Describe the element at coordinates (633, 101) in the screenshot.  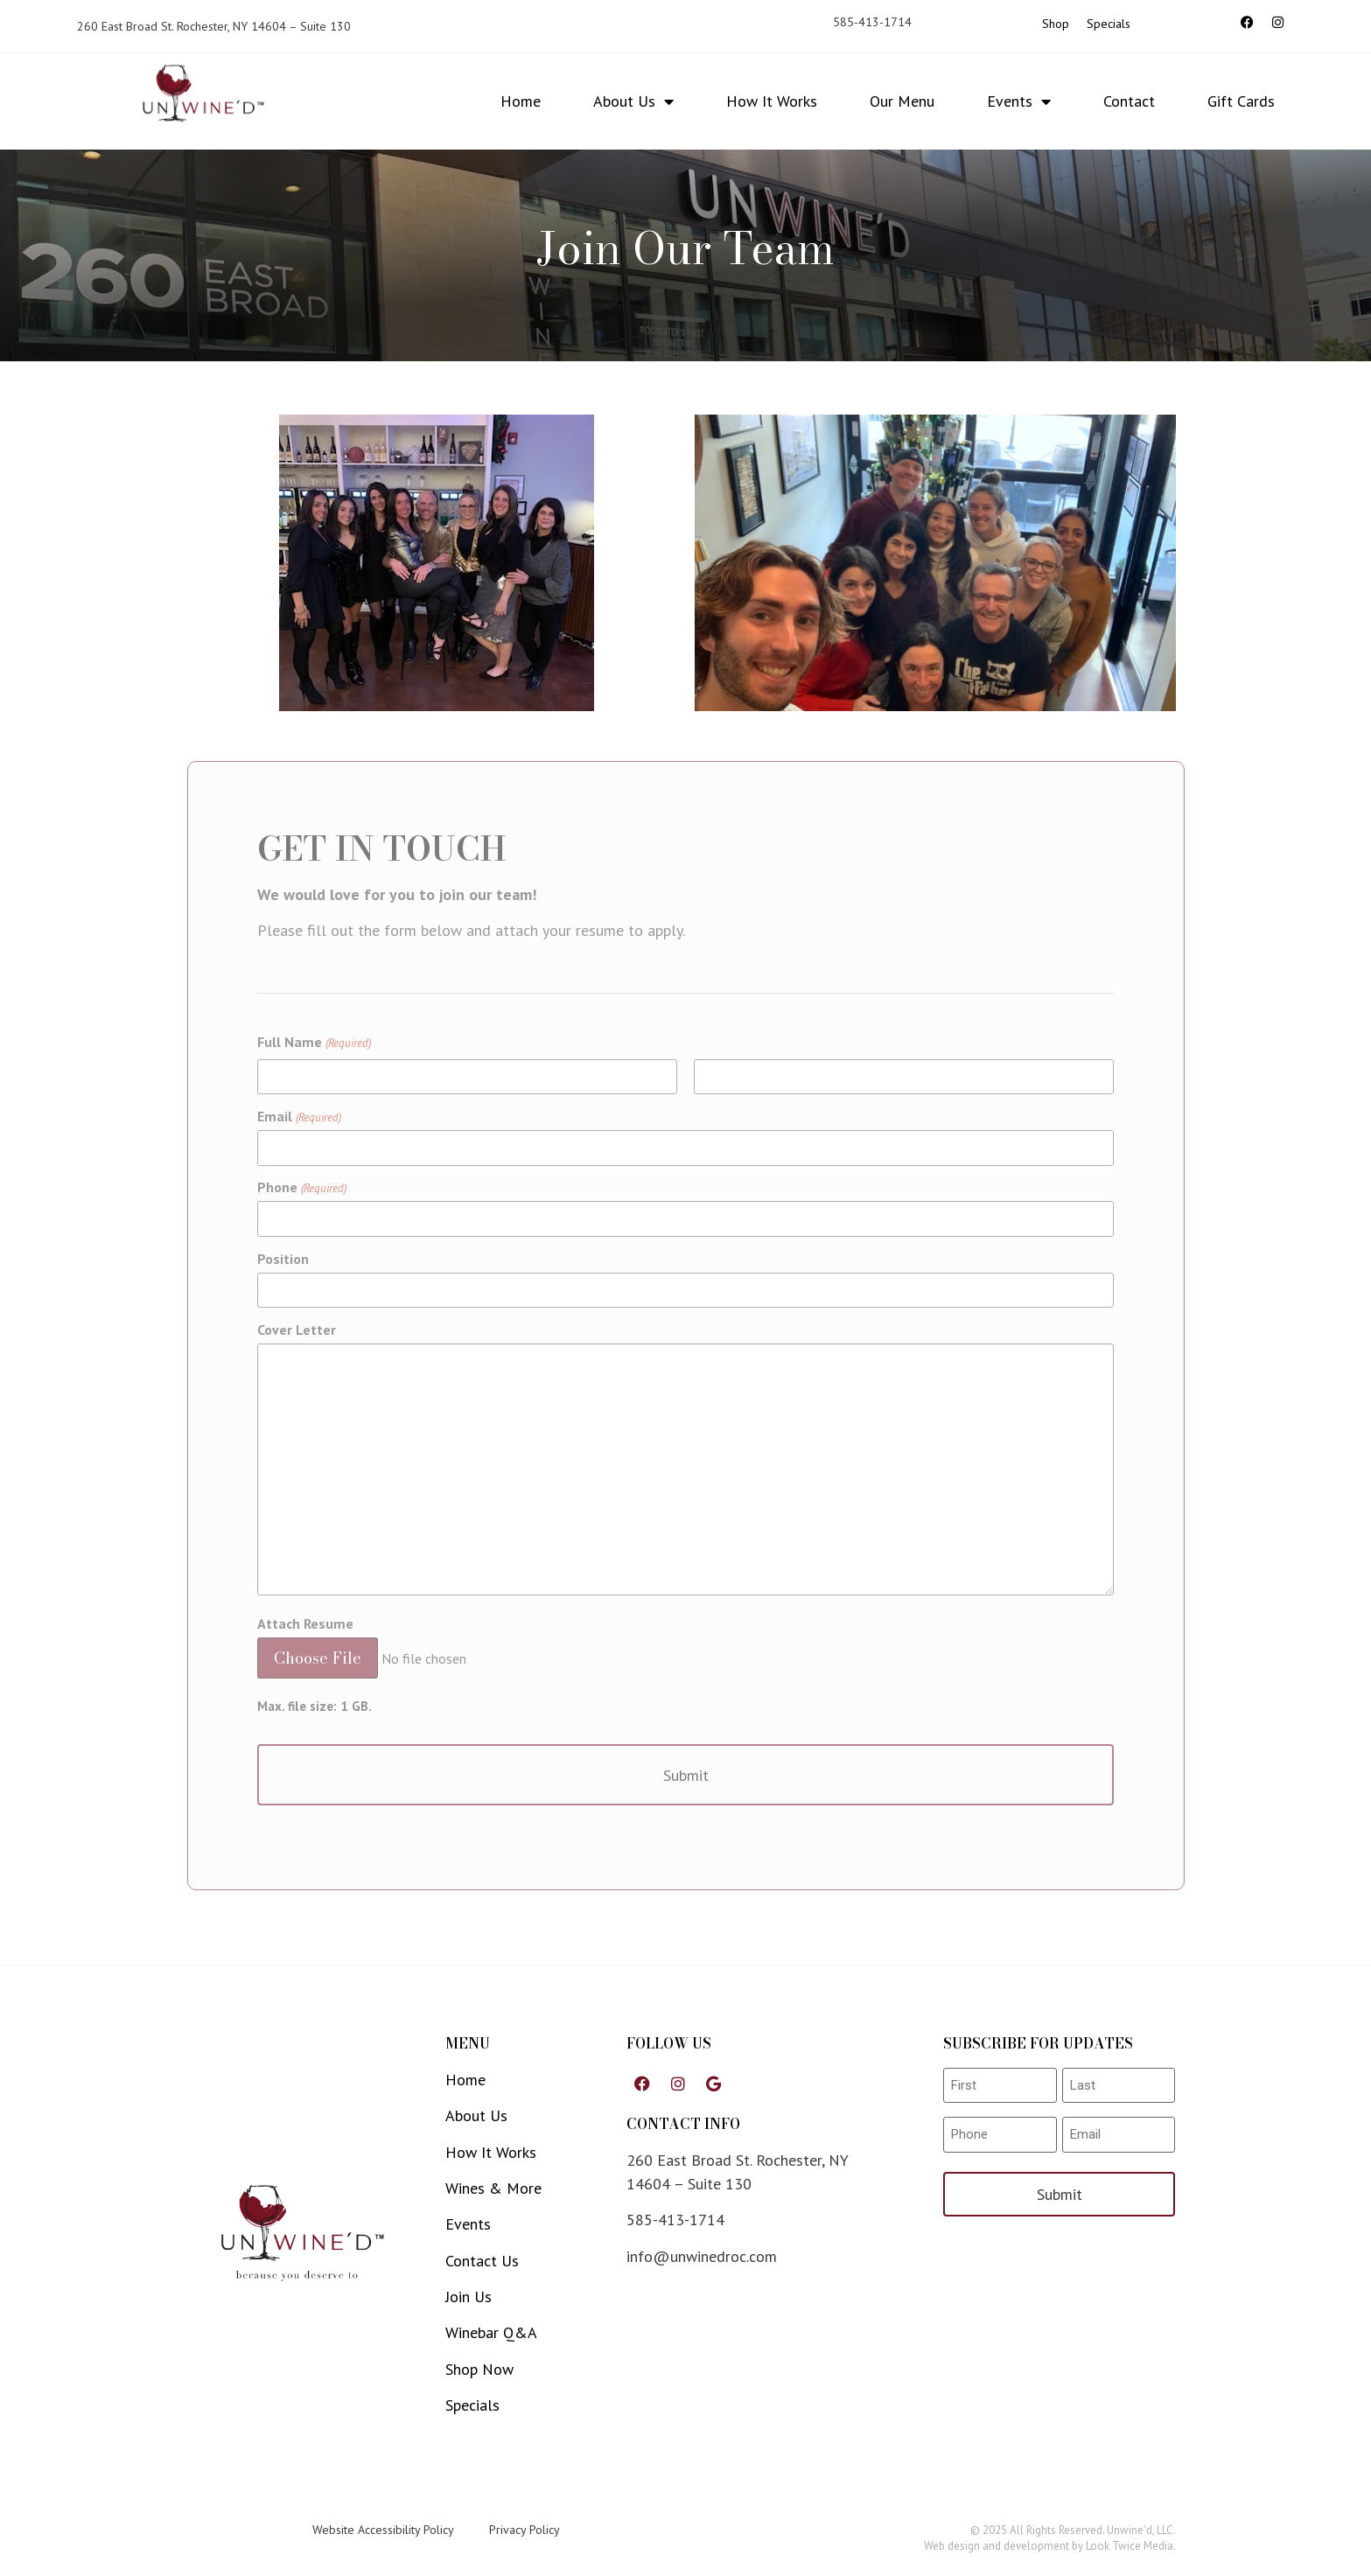
I see `About Us` at that location.